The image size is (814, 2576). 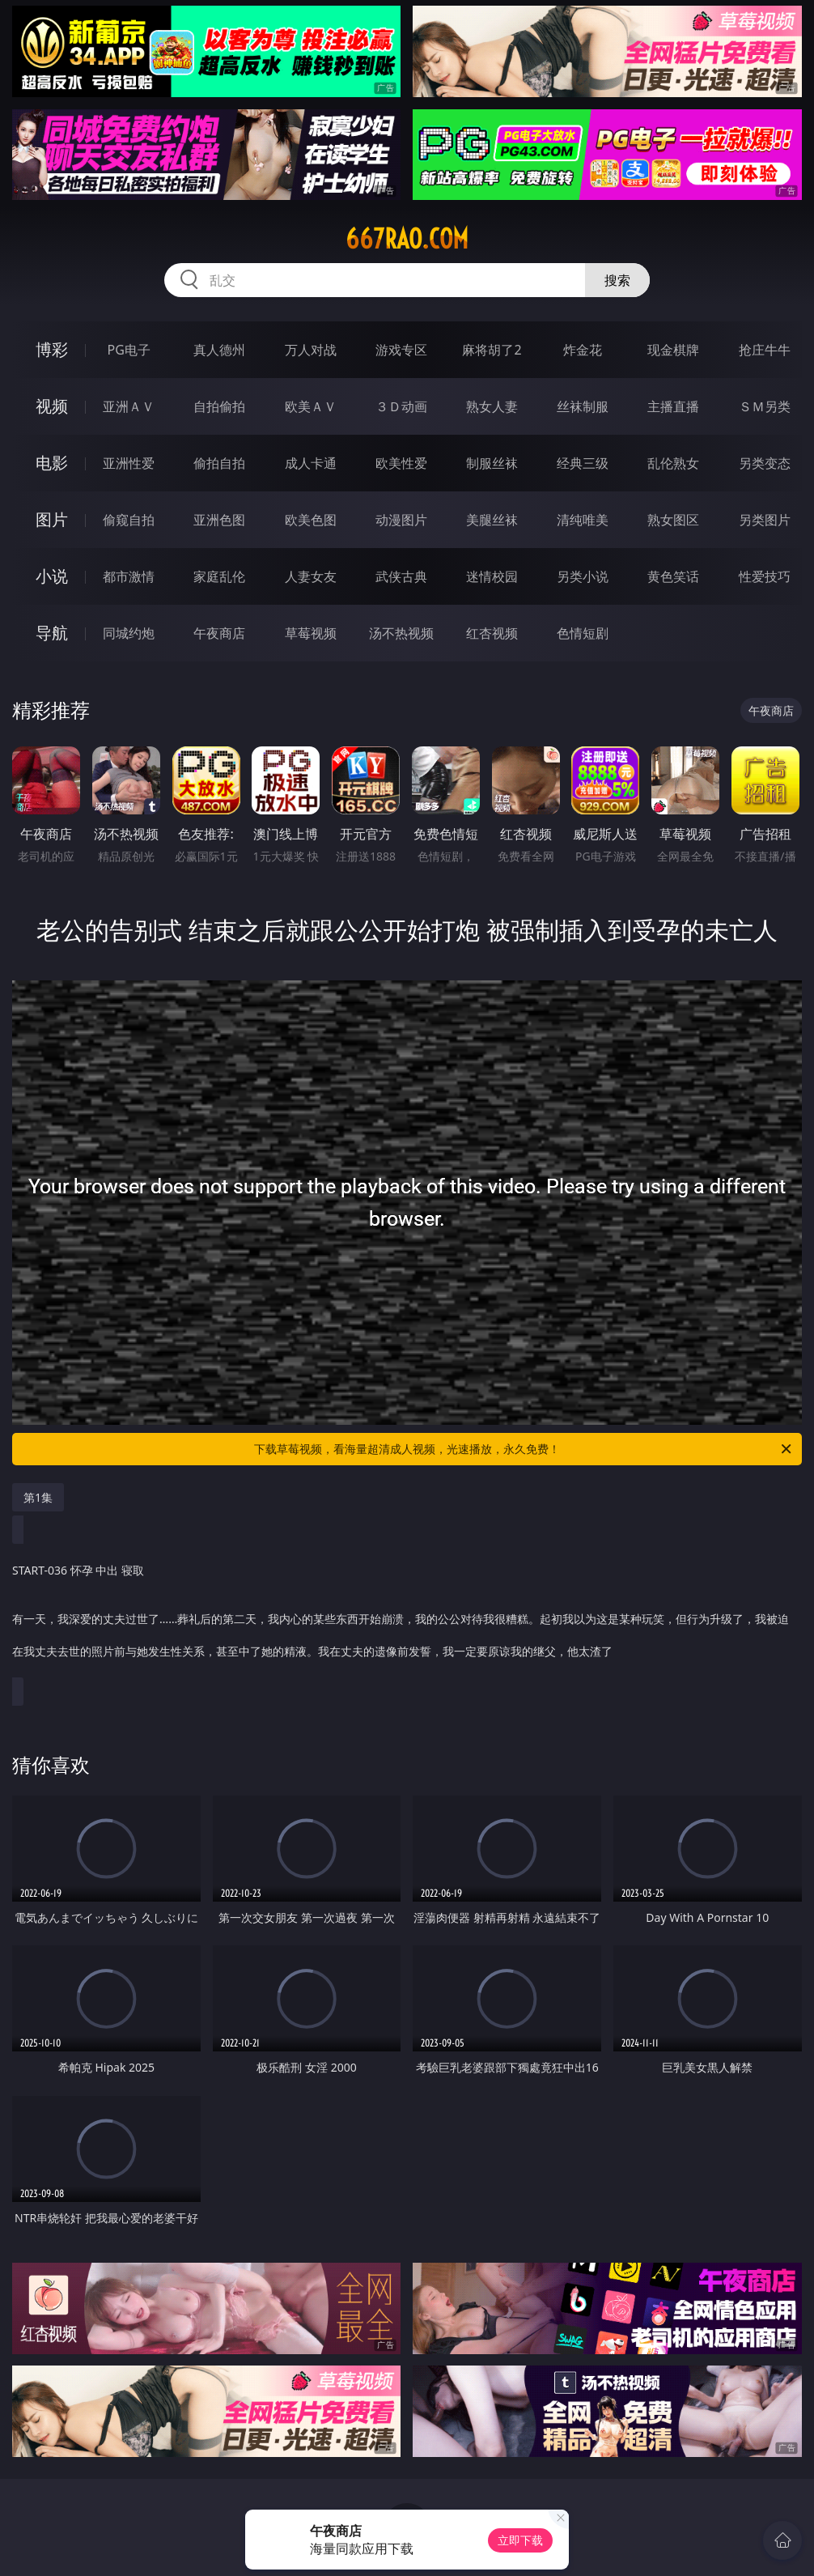 What do you see at coordinates (311, 463) in the screenshot?
I see `成人卡通` at bounding box center [311, 463].